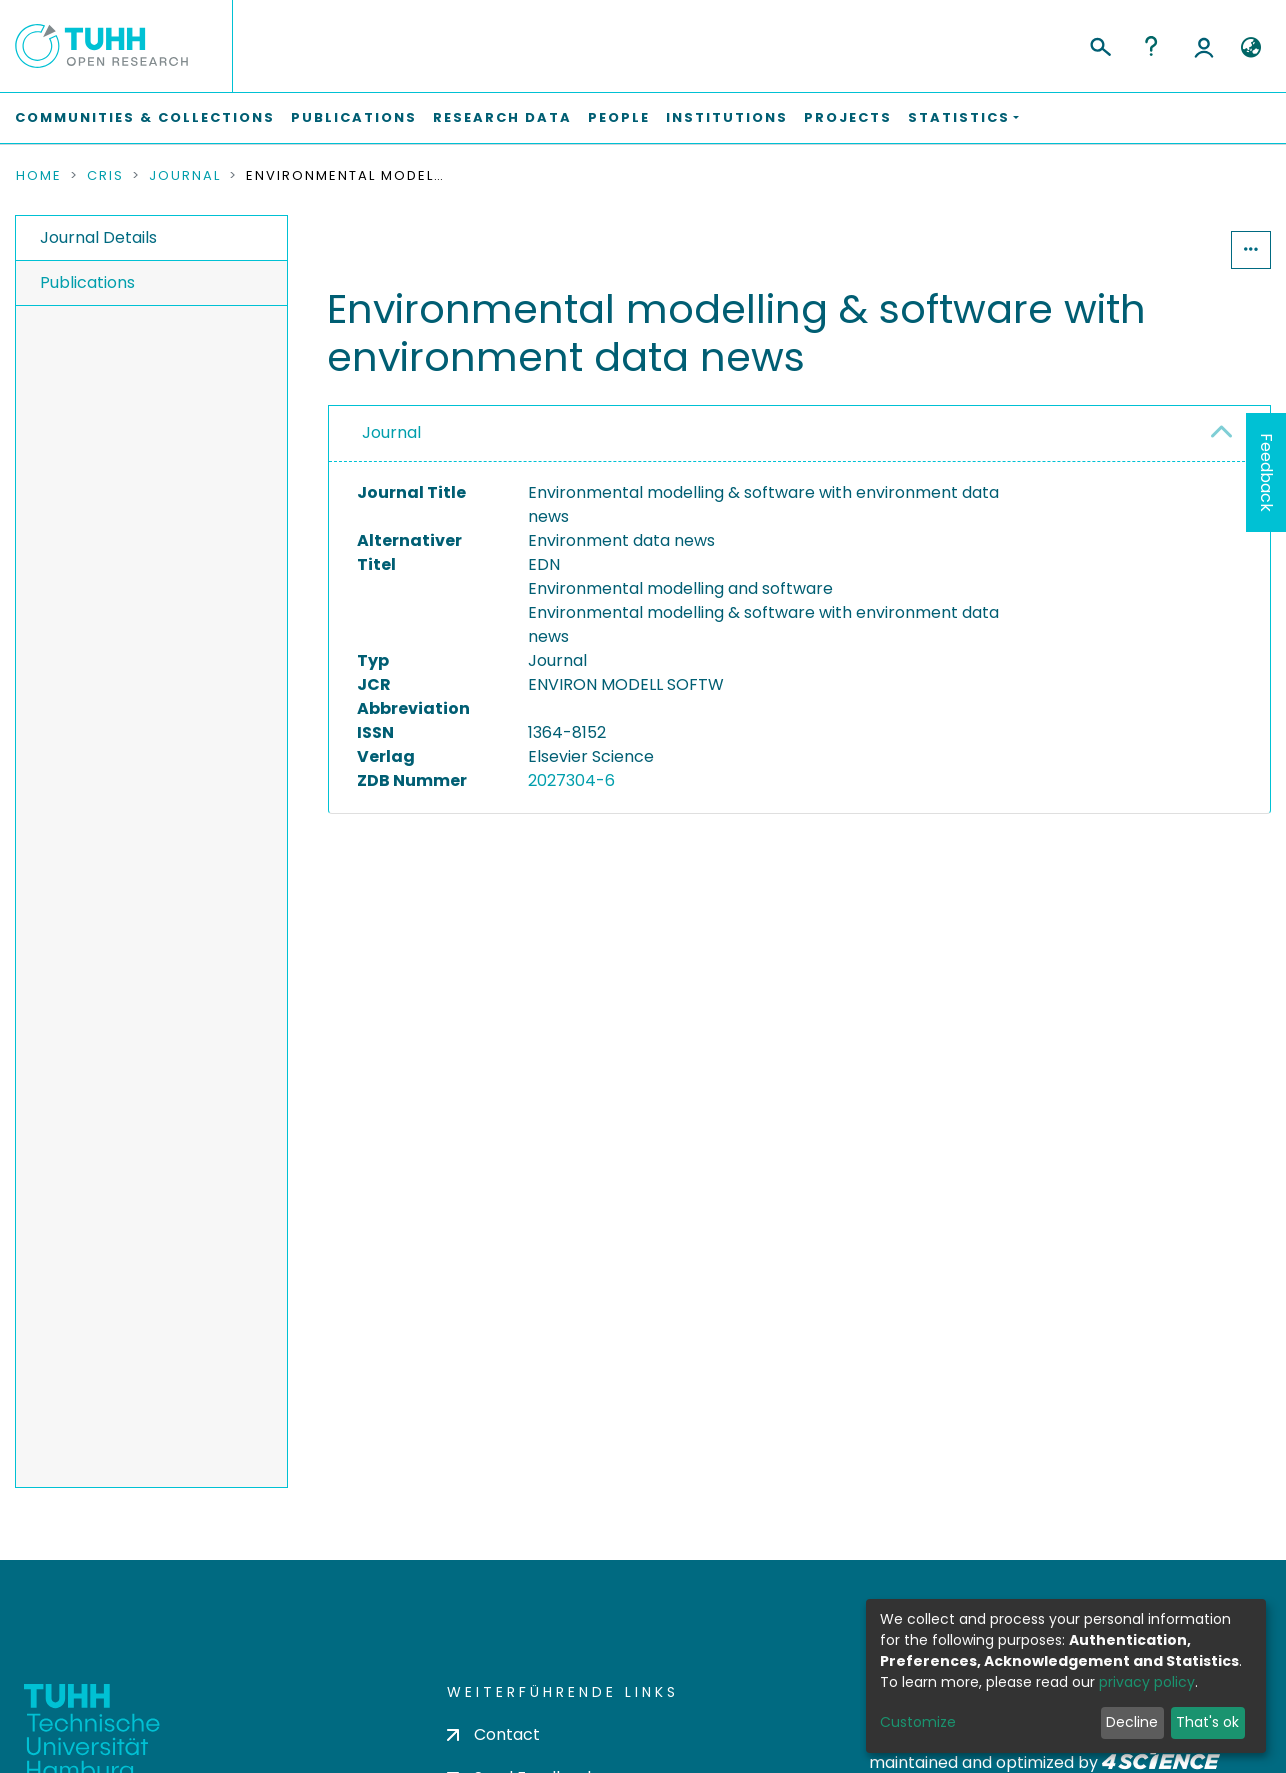 This screenshot has height=1773, width=1286. What do you see at coordinates (39, 176) in the screenshot?
I see `Home` at bounding box center [39, 176].